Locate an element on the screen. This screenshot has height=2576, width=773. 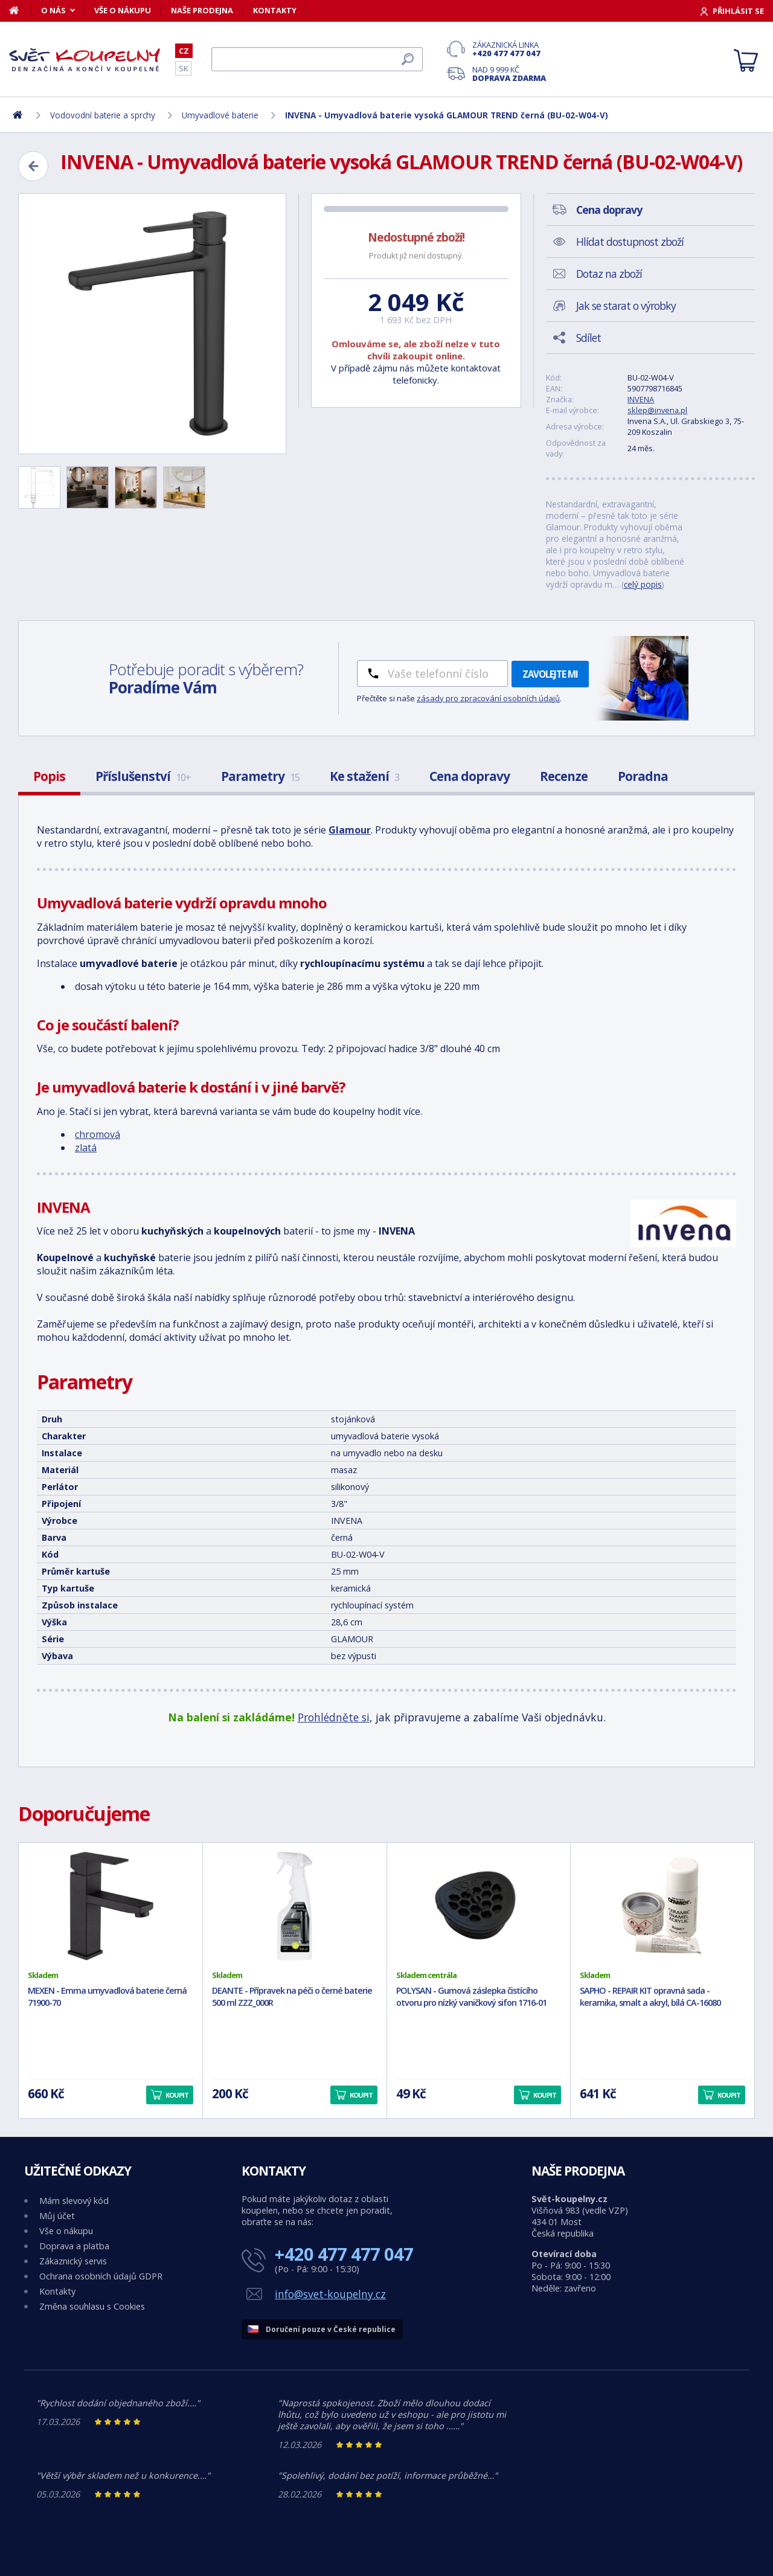
Nad 9 999 Kč is located at coordinates (509, 73).